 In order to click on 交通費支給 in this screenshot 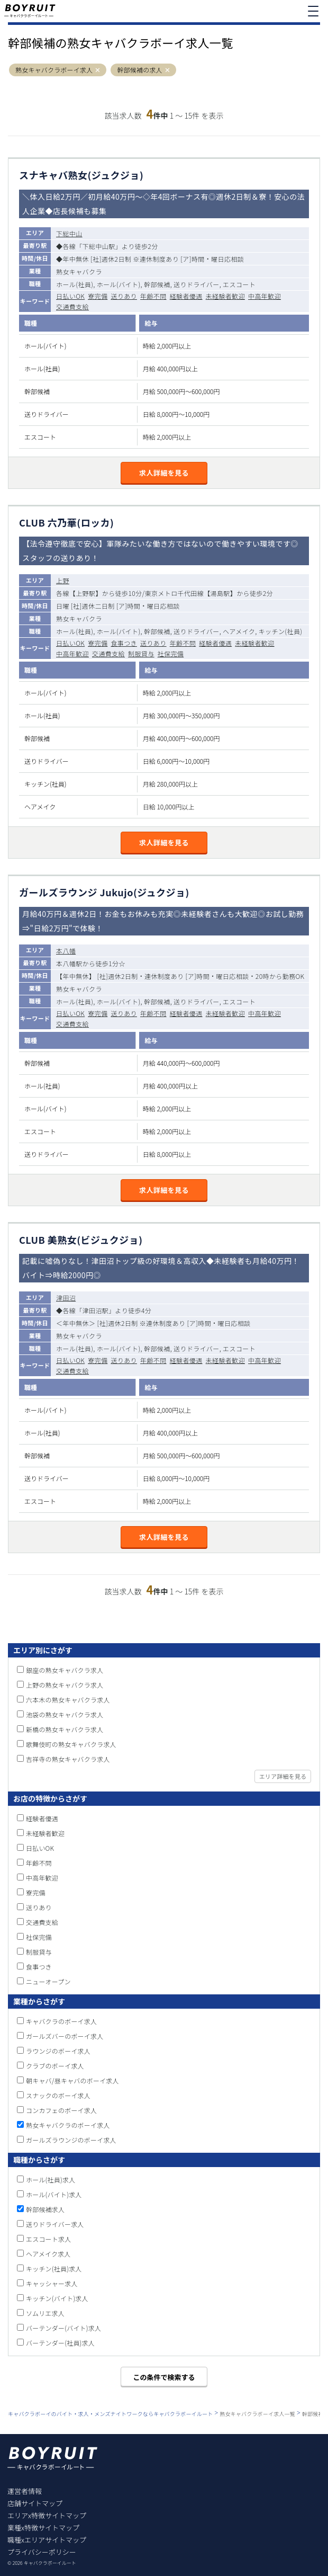, I will do `click(72, 306)`.